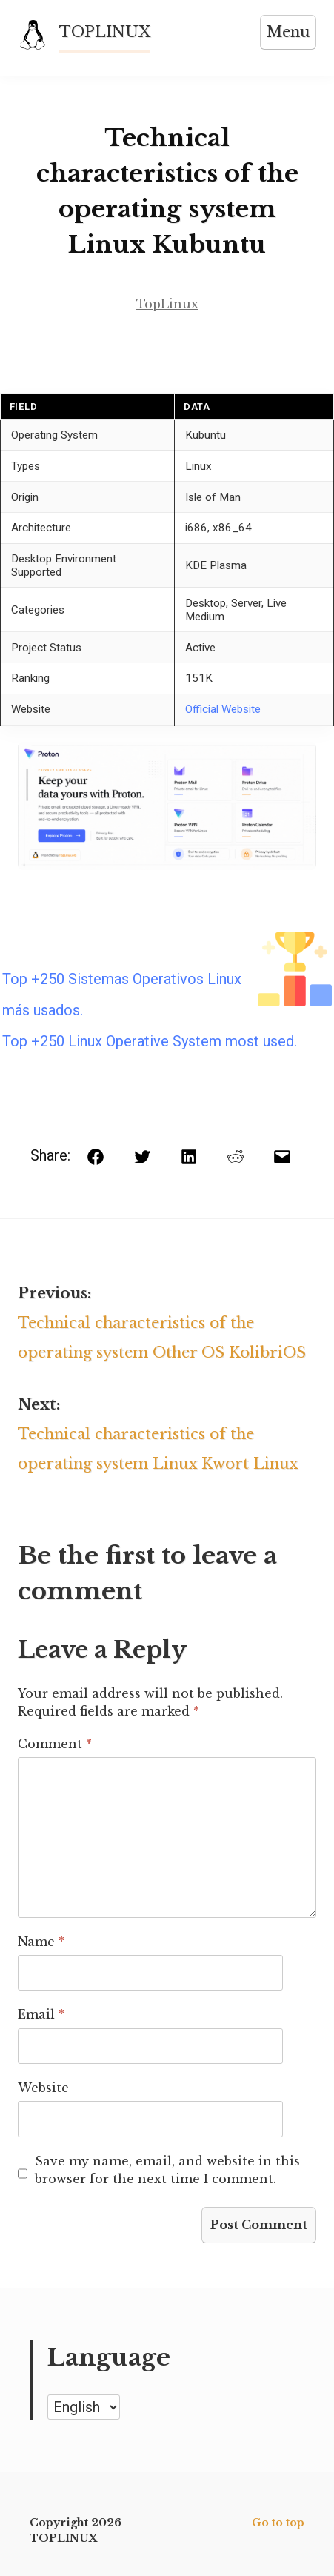 This screenshot has height=2576, width=334. I want to click on Comment, so click(55, 1743).